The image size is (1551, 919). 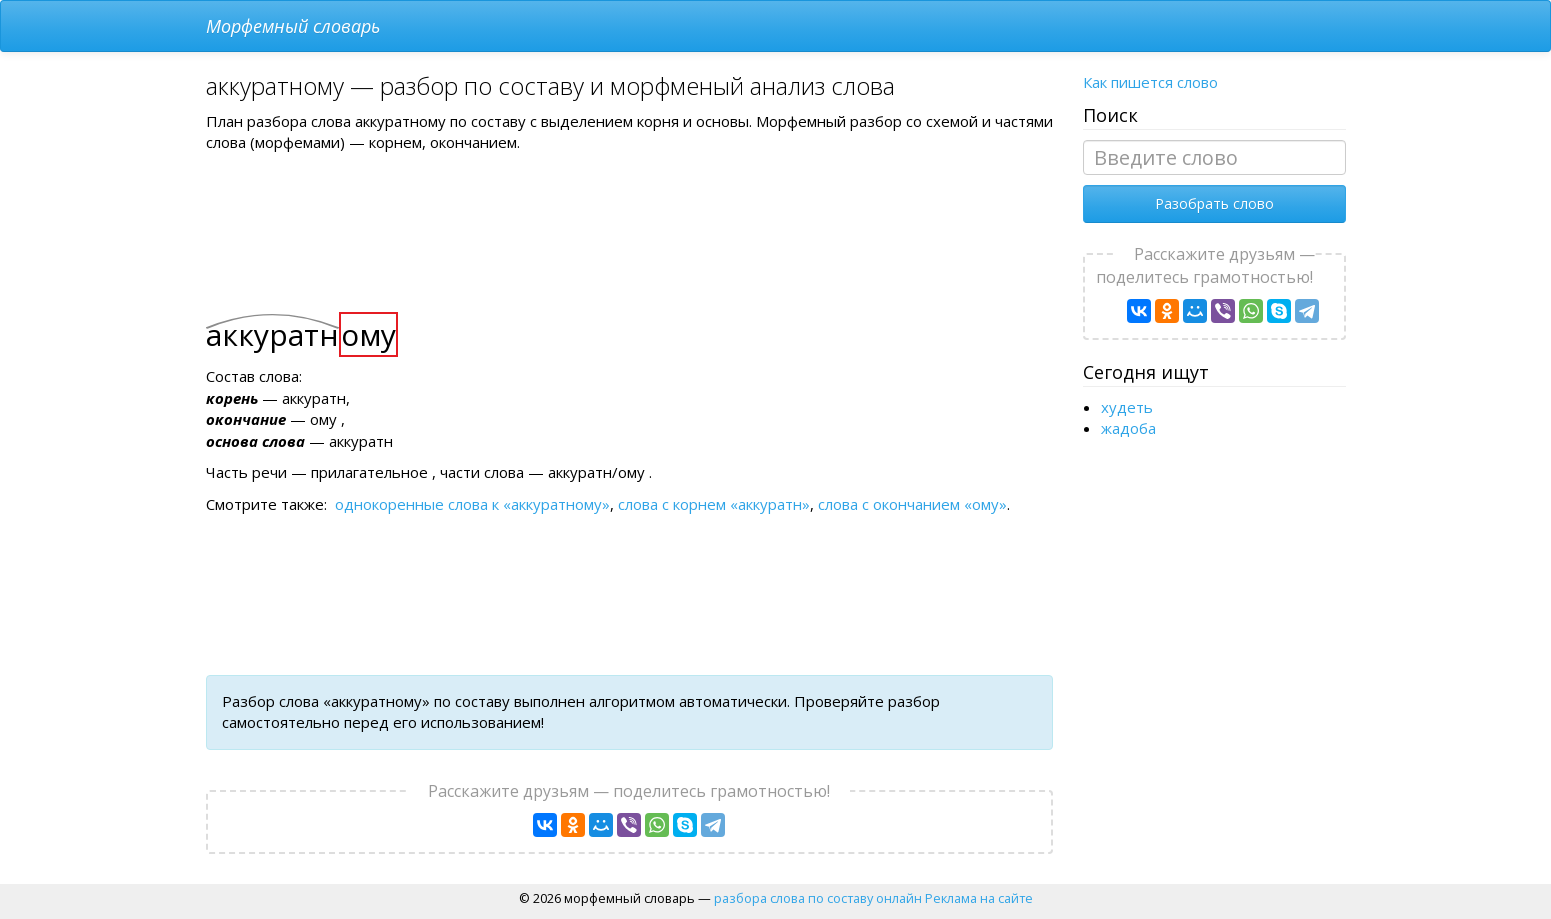 What do you see at coordinates (1150, 82) in the screenshot?
I see `Как пишется слово` at bounding box center [1150, 82].